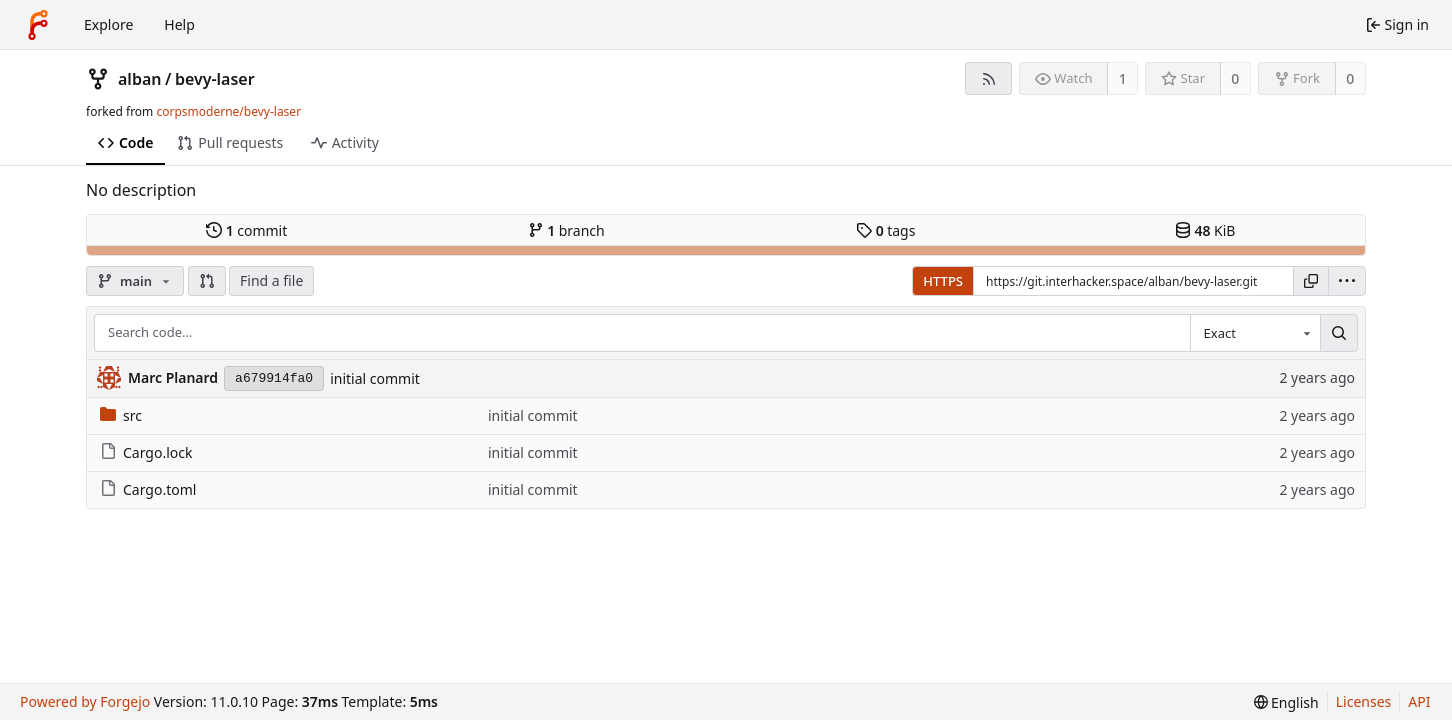 This screenshot has width=1452, height=720. Describe the element at coordinates (988, 78) in the screenshot. I see `[RSS feed]` at that location.